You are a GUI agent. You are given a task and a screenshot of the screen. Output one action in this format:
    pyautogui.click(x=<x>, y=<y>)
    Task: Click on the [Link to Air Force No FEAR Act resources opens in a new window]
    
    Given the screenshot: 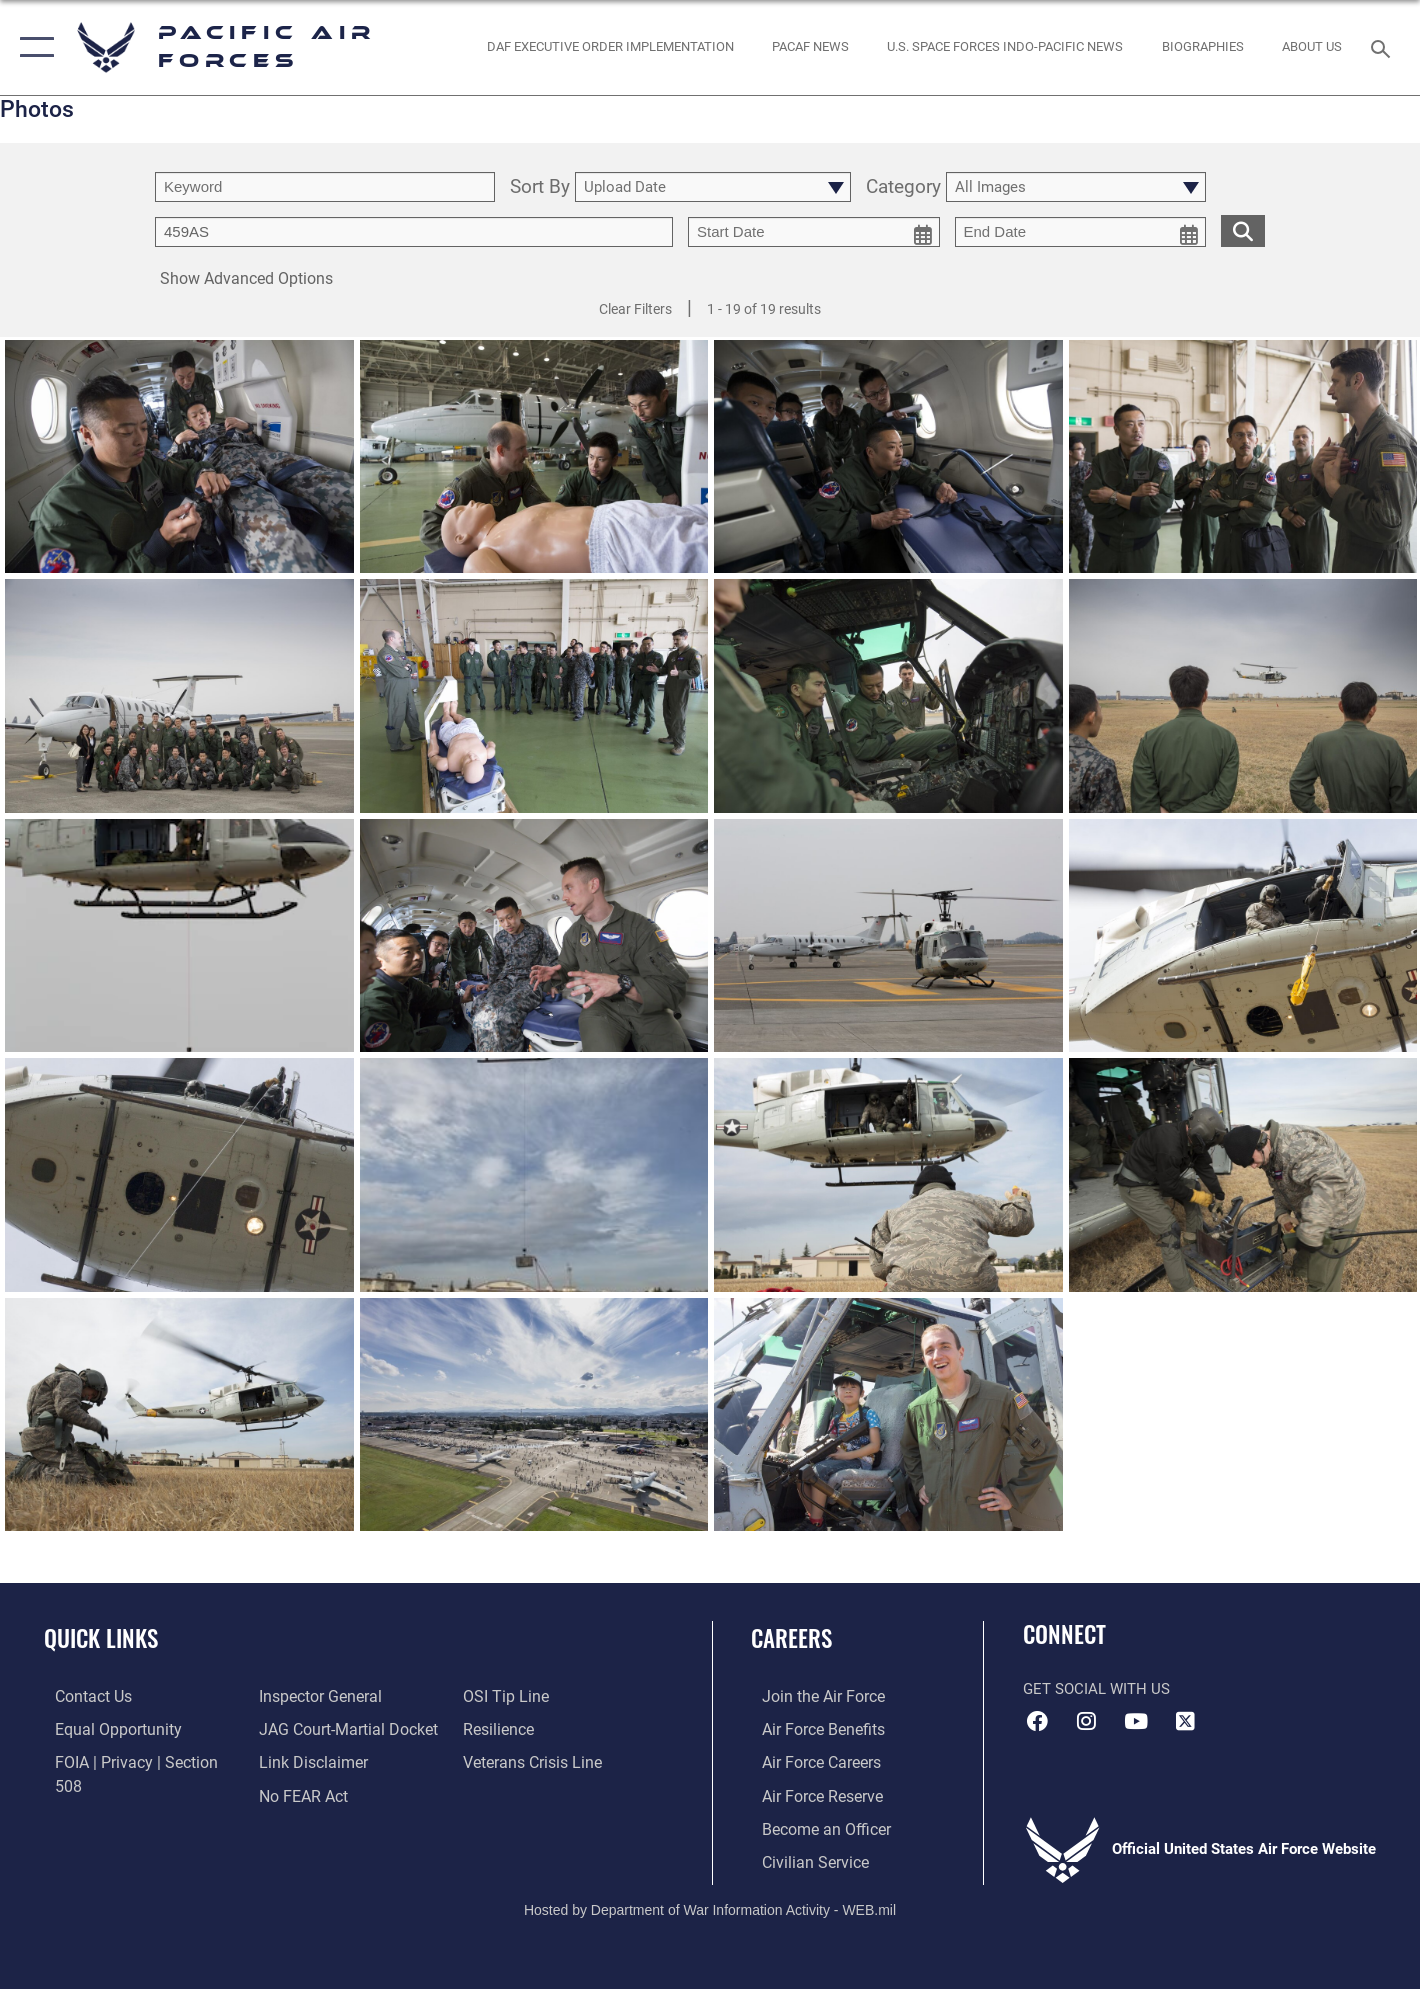 What is the action you would take?
    pyautogui.click(x=298, y=1761)
    